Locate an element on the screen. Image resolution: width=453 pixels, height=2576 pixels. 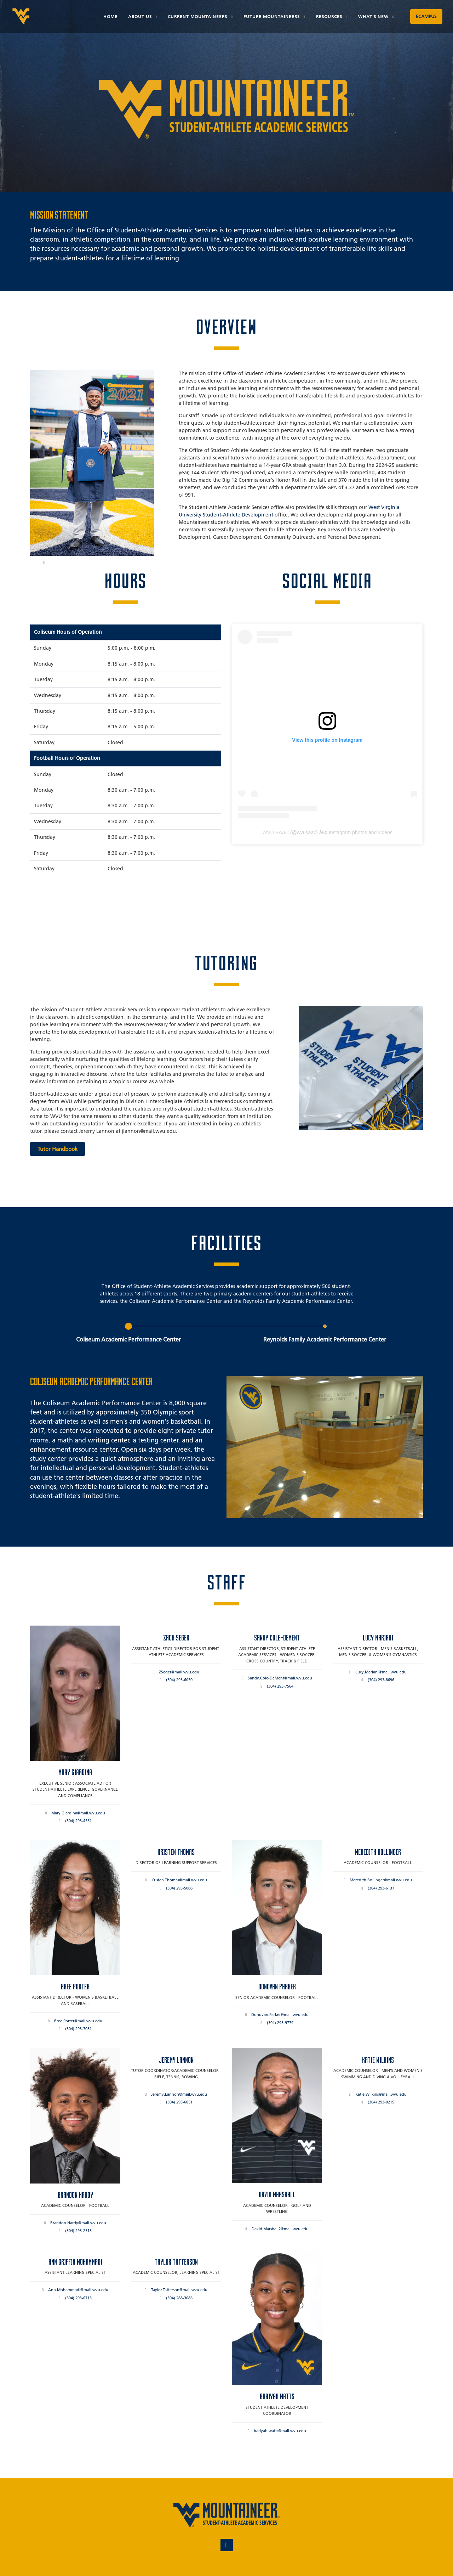
Current Mountaineers is located at coordinates (198, 16).